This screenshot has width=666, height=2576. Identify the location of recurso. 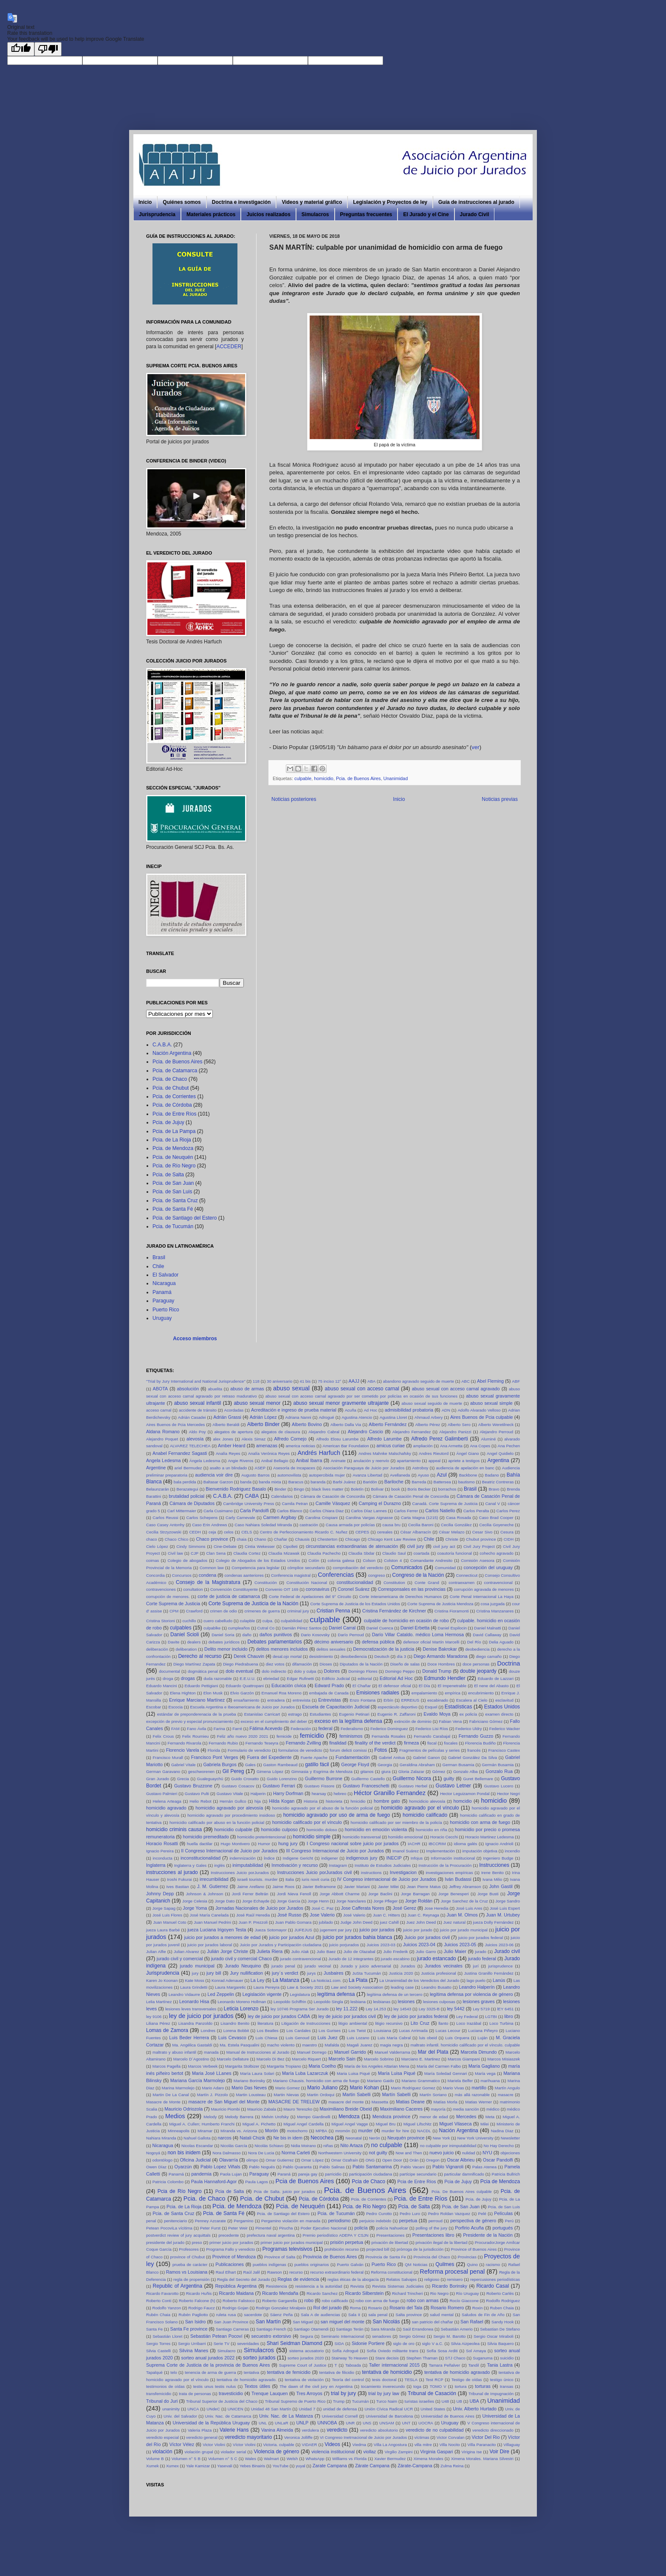
(296, 2272).